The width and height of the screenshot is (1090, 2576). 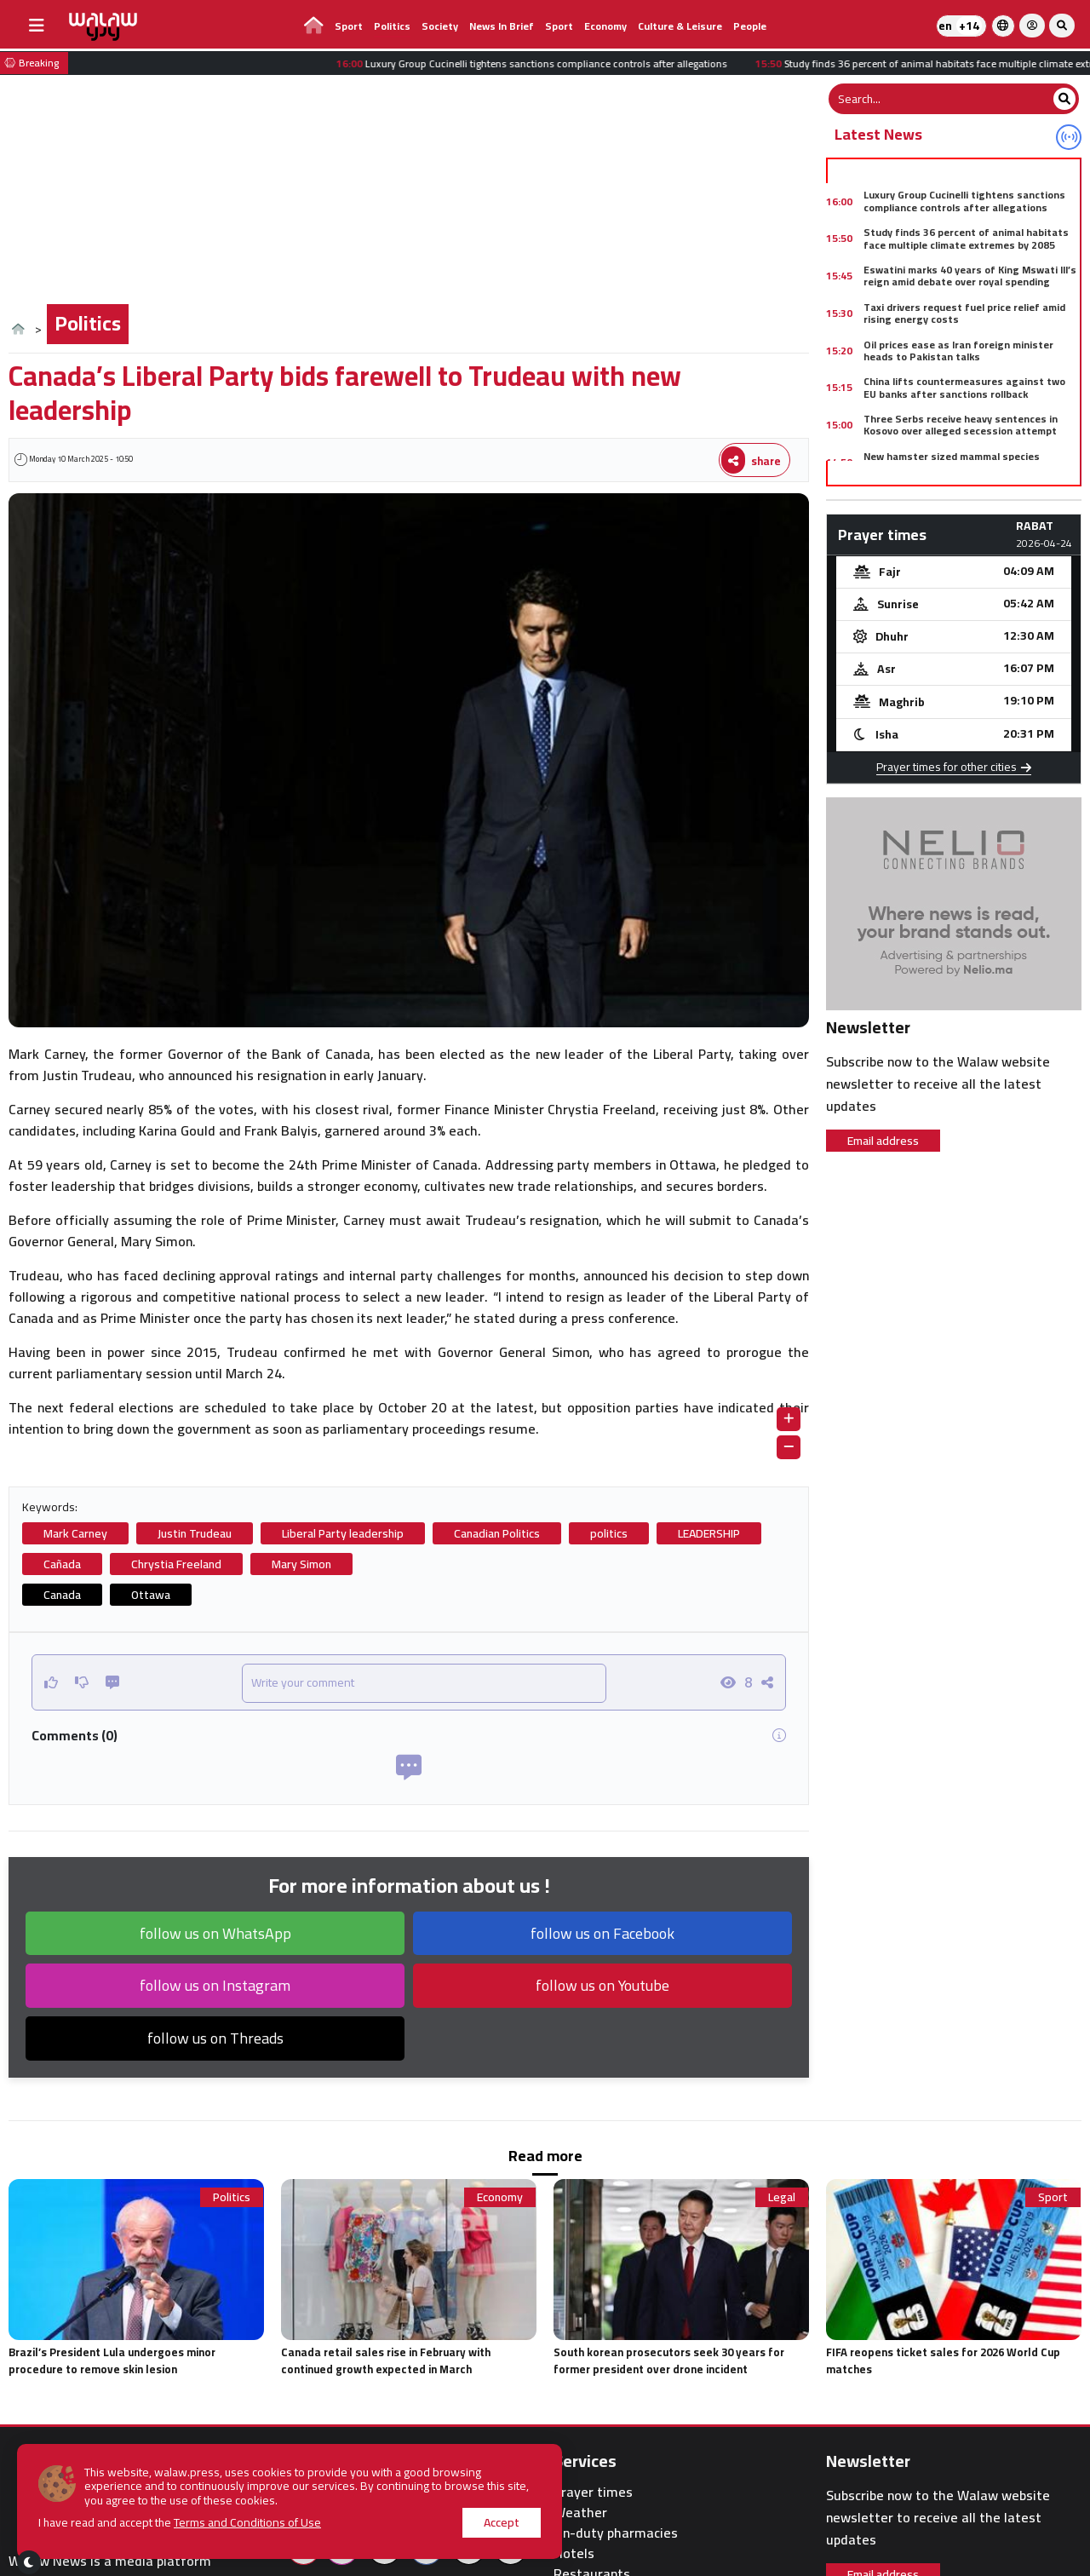 What do you see at coordinates (176, 1564) in the screenshot?
I see `Chrystia Freeland` at bounding box center [176, 1564].